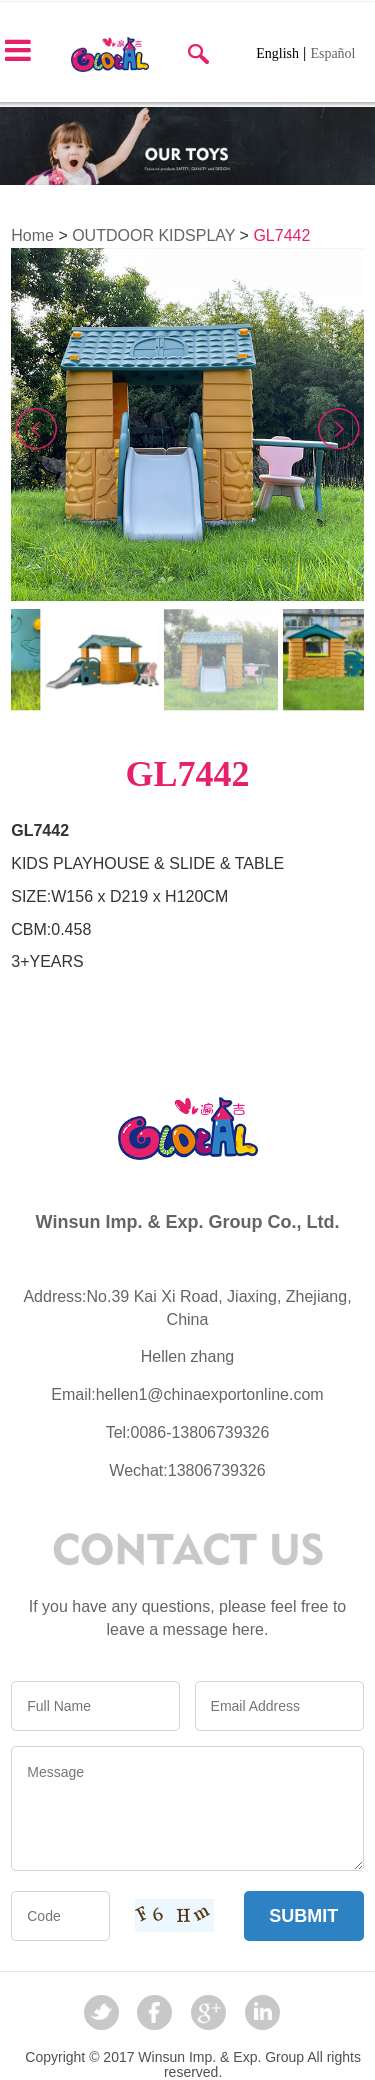 The height and width of the screenshot is (2080, 375). What do you see at coordinates (303, 1916) in the screenshot?
I see `SUBMIT` at bounding box center [303, 1916].